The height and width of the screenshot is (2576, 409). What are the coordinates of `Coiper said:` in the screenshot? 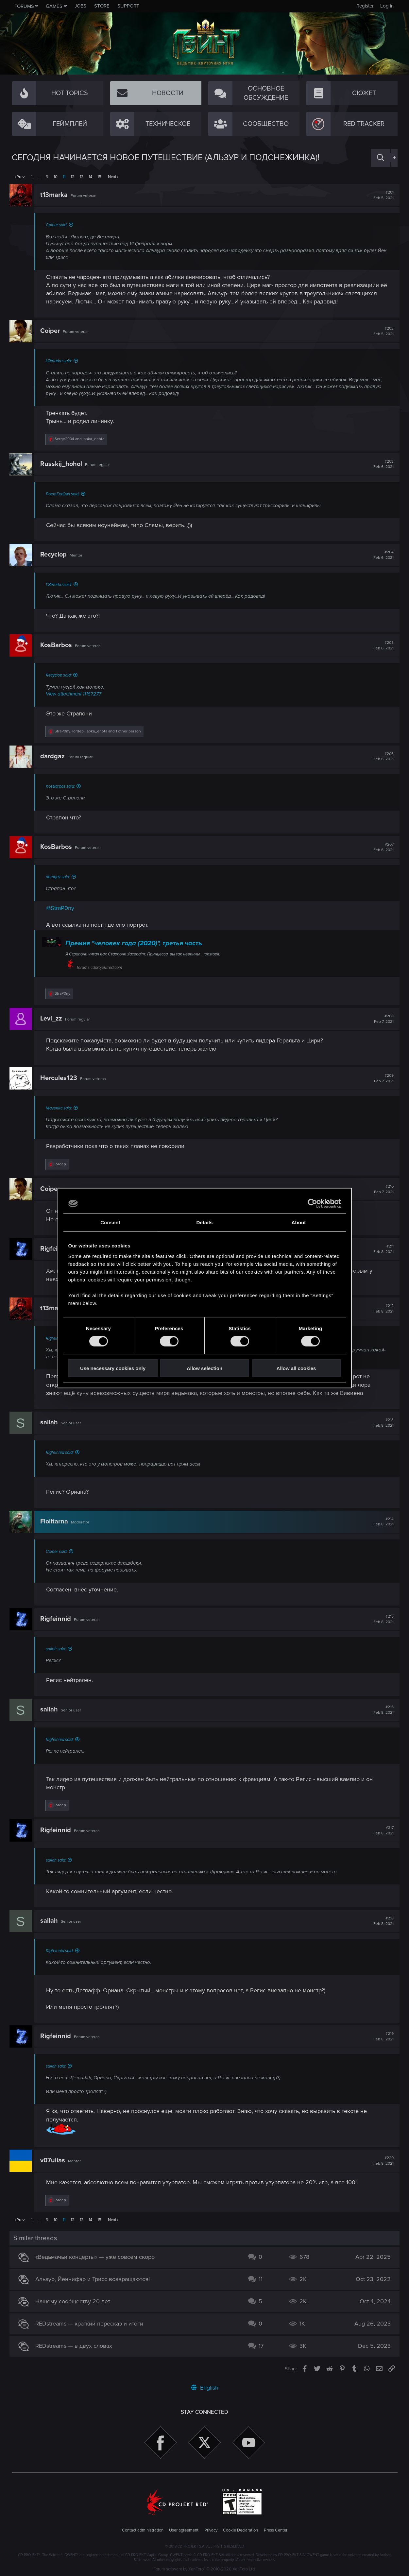 It's located at (59, 225).